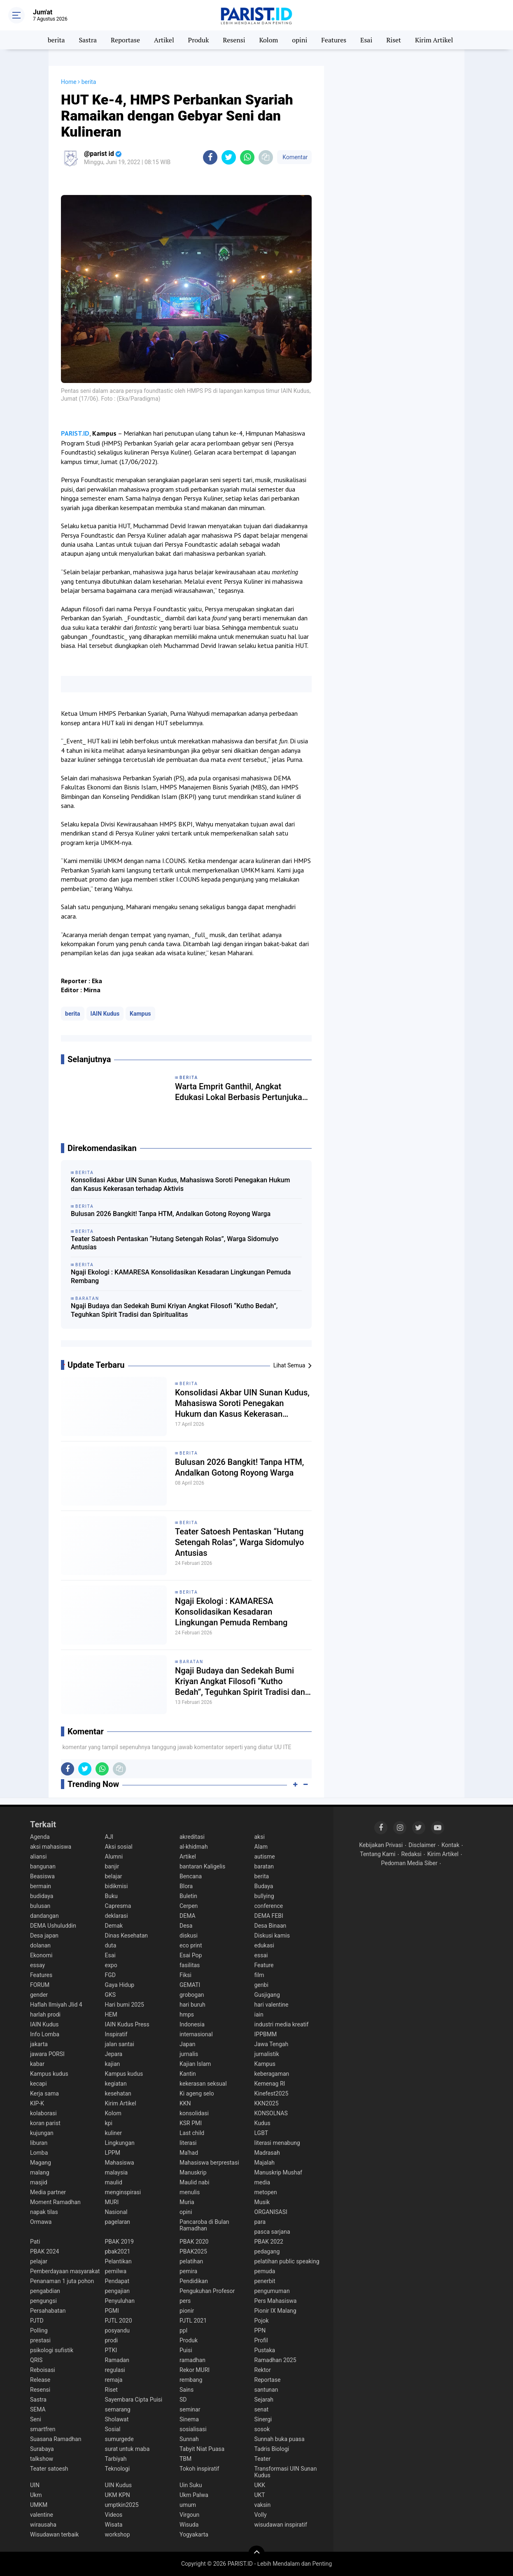  What do you see at coordinates (112, 2202) in the screenshot?
I see `MURI` at bounding box center [112, 2202].